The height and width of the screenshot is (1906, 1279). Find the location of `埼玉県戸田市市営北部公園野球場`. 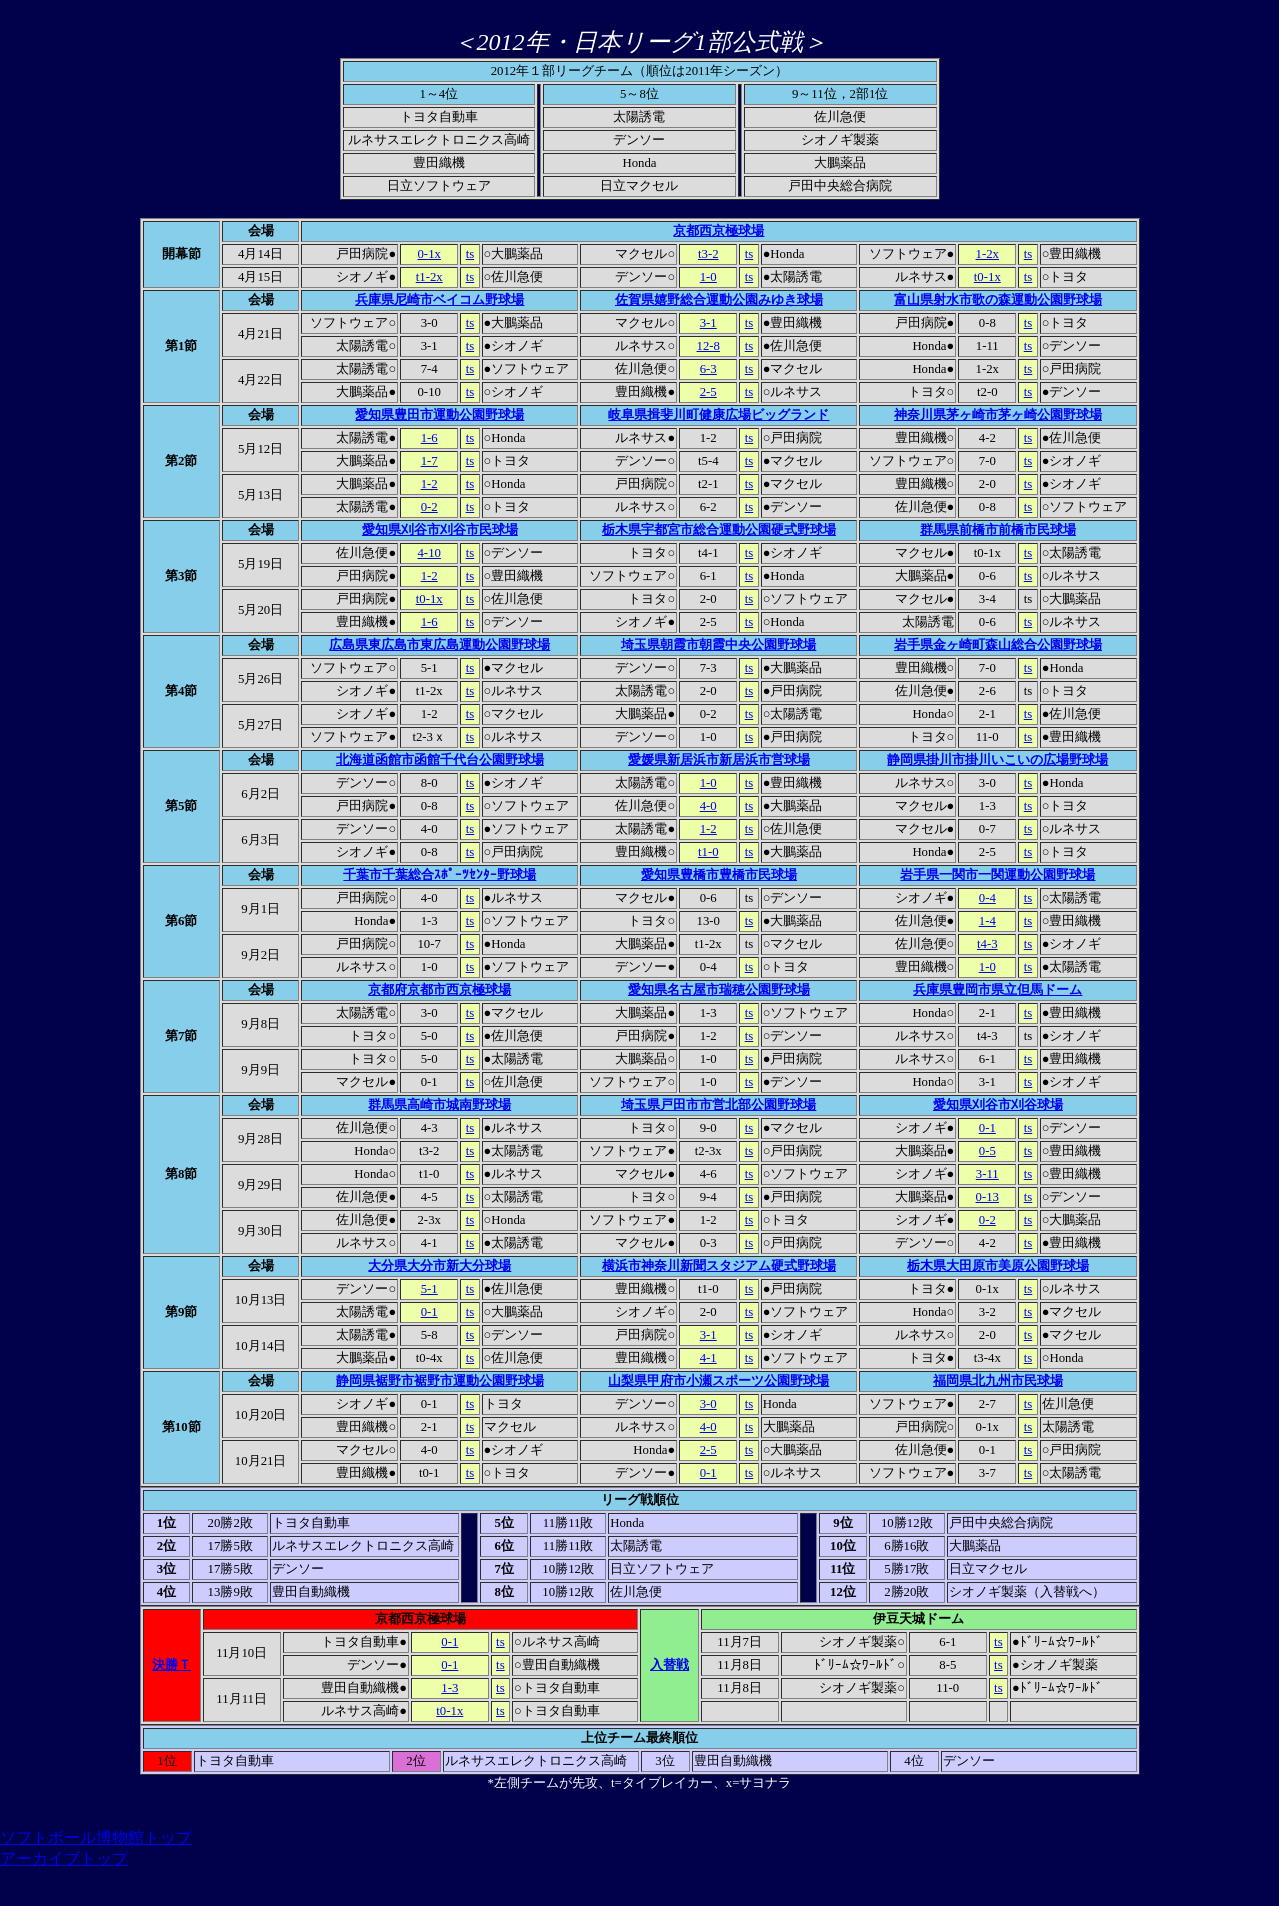

埼玉県戸田市市営北部公園野球場 is located at coordinates (718, 1105).